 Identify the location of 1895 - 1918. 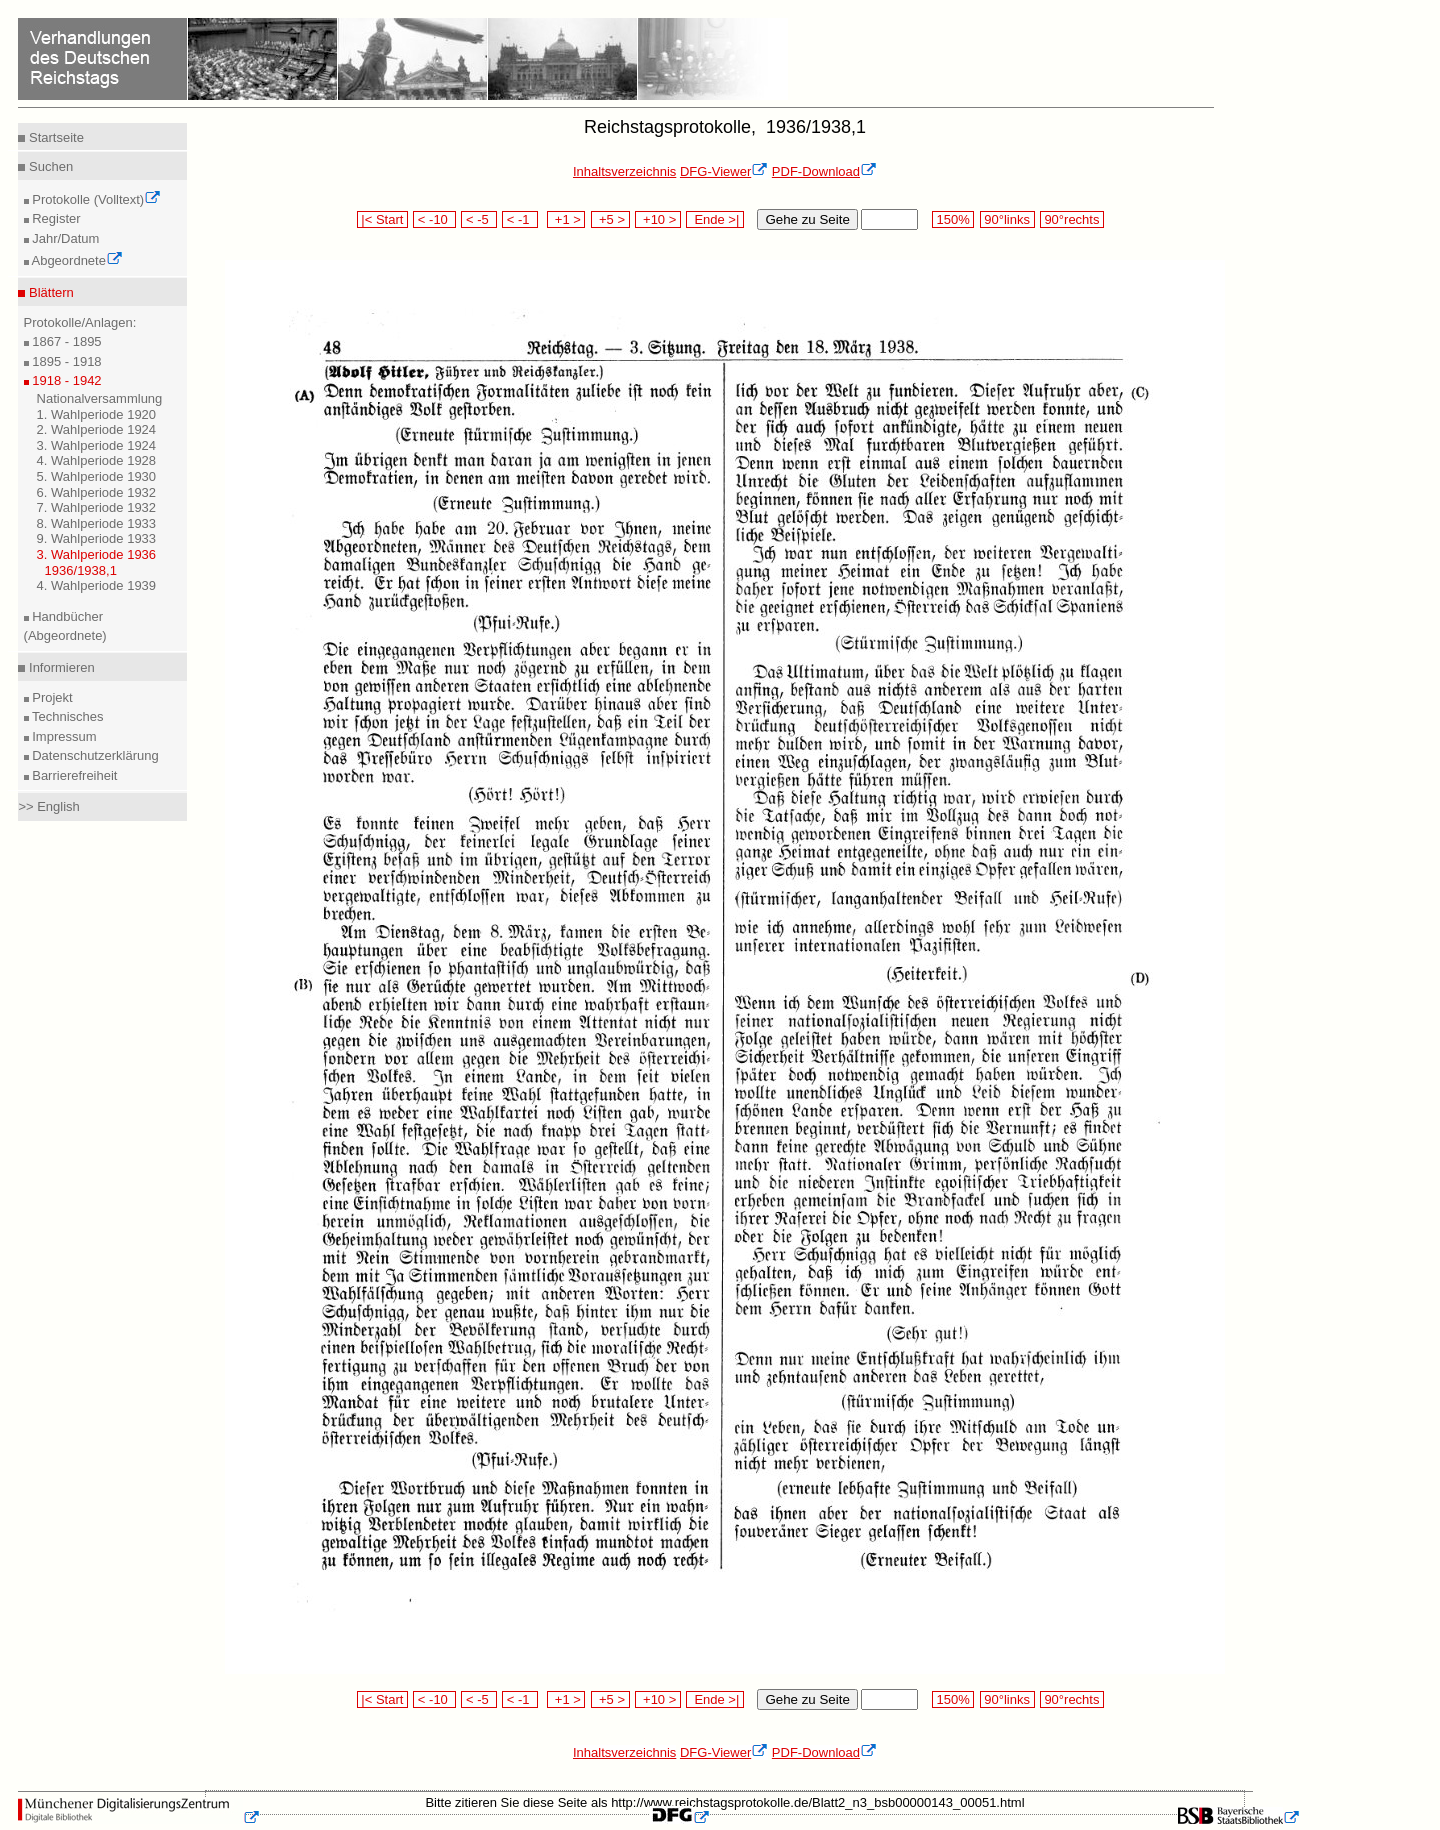
(65, 361).